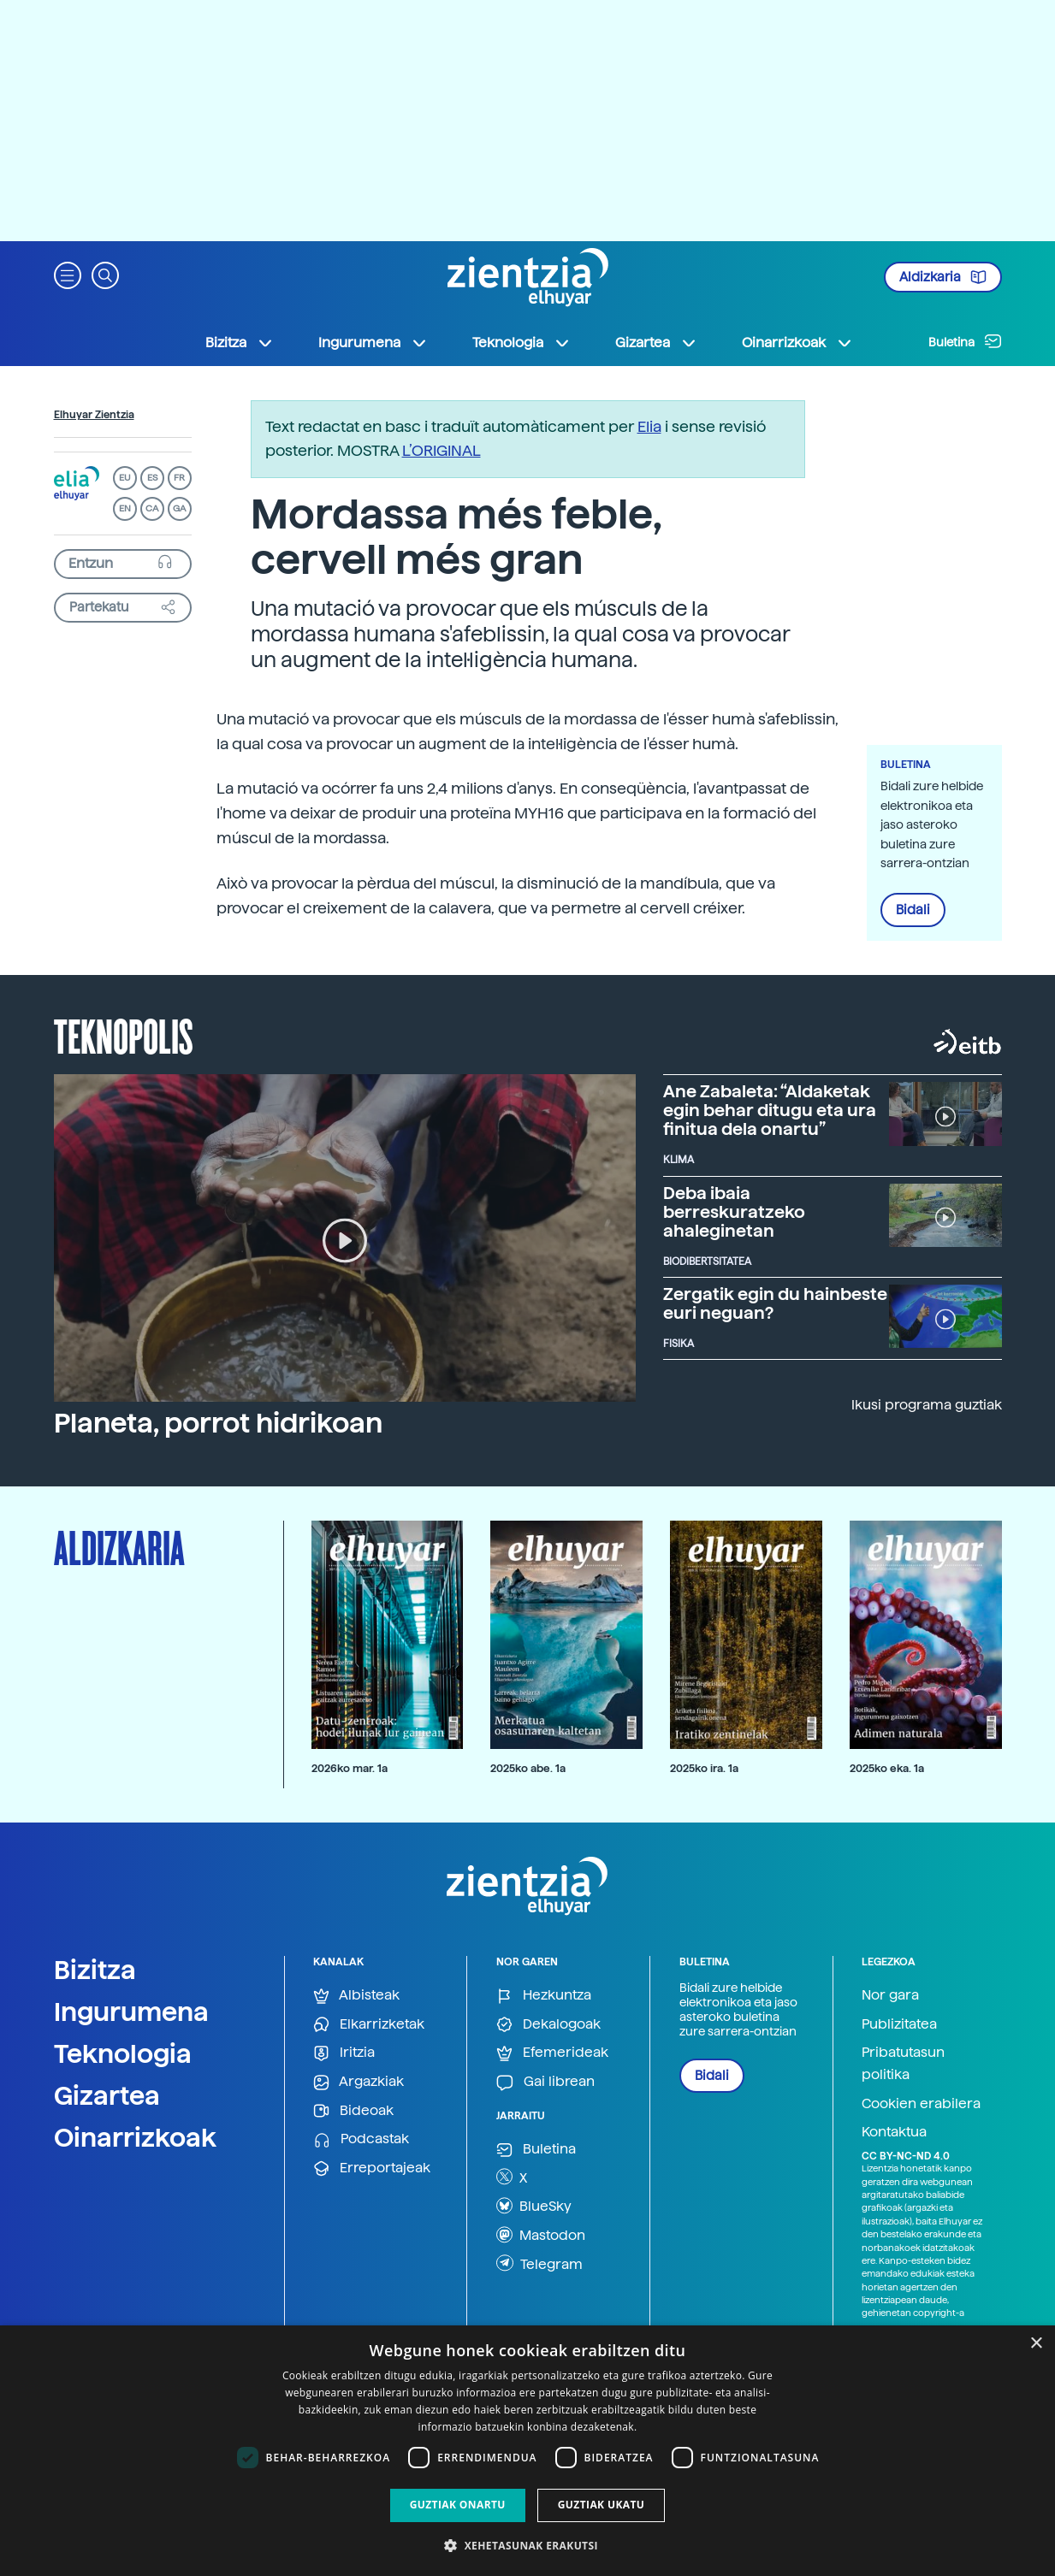 Image resolution: width=1055 pixels, height=2576 pixels. What do you see at coordinates (775, 1303) in the screenshot?
I see `Zergatik egin du hainbeste euri neguan?` at bounding box center [775, 1303].